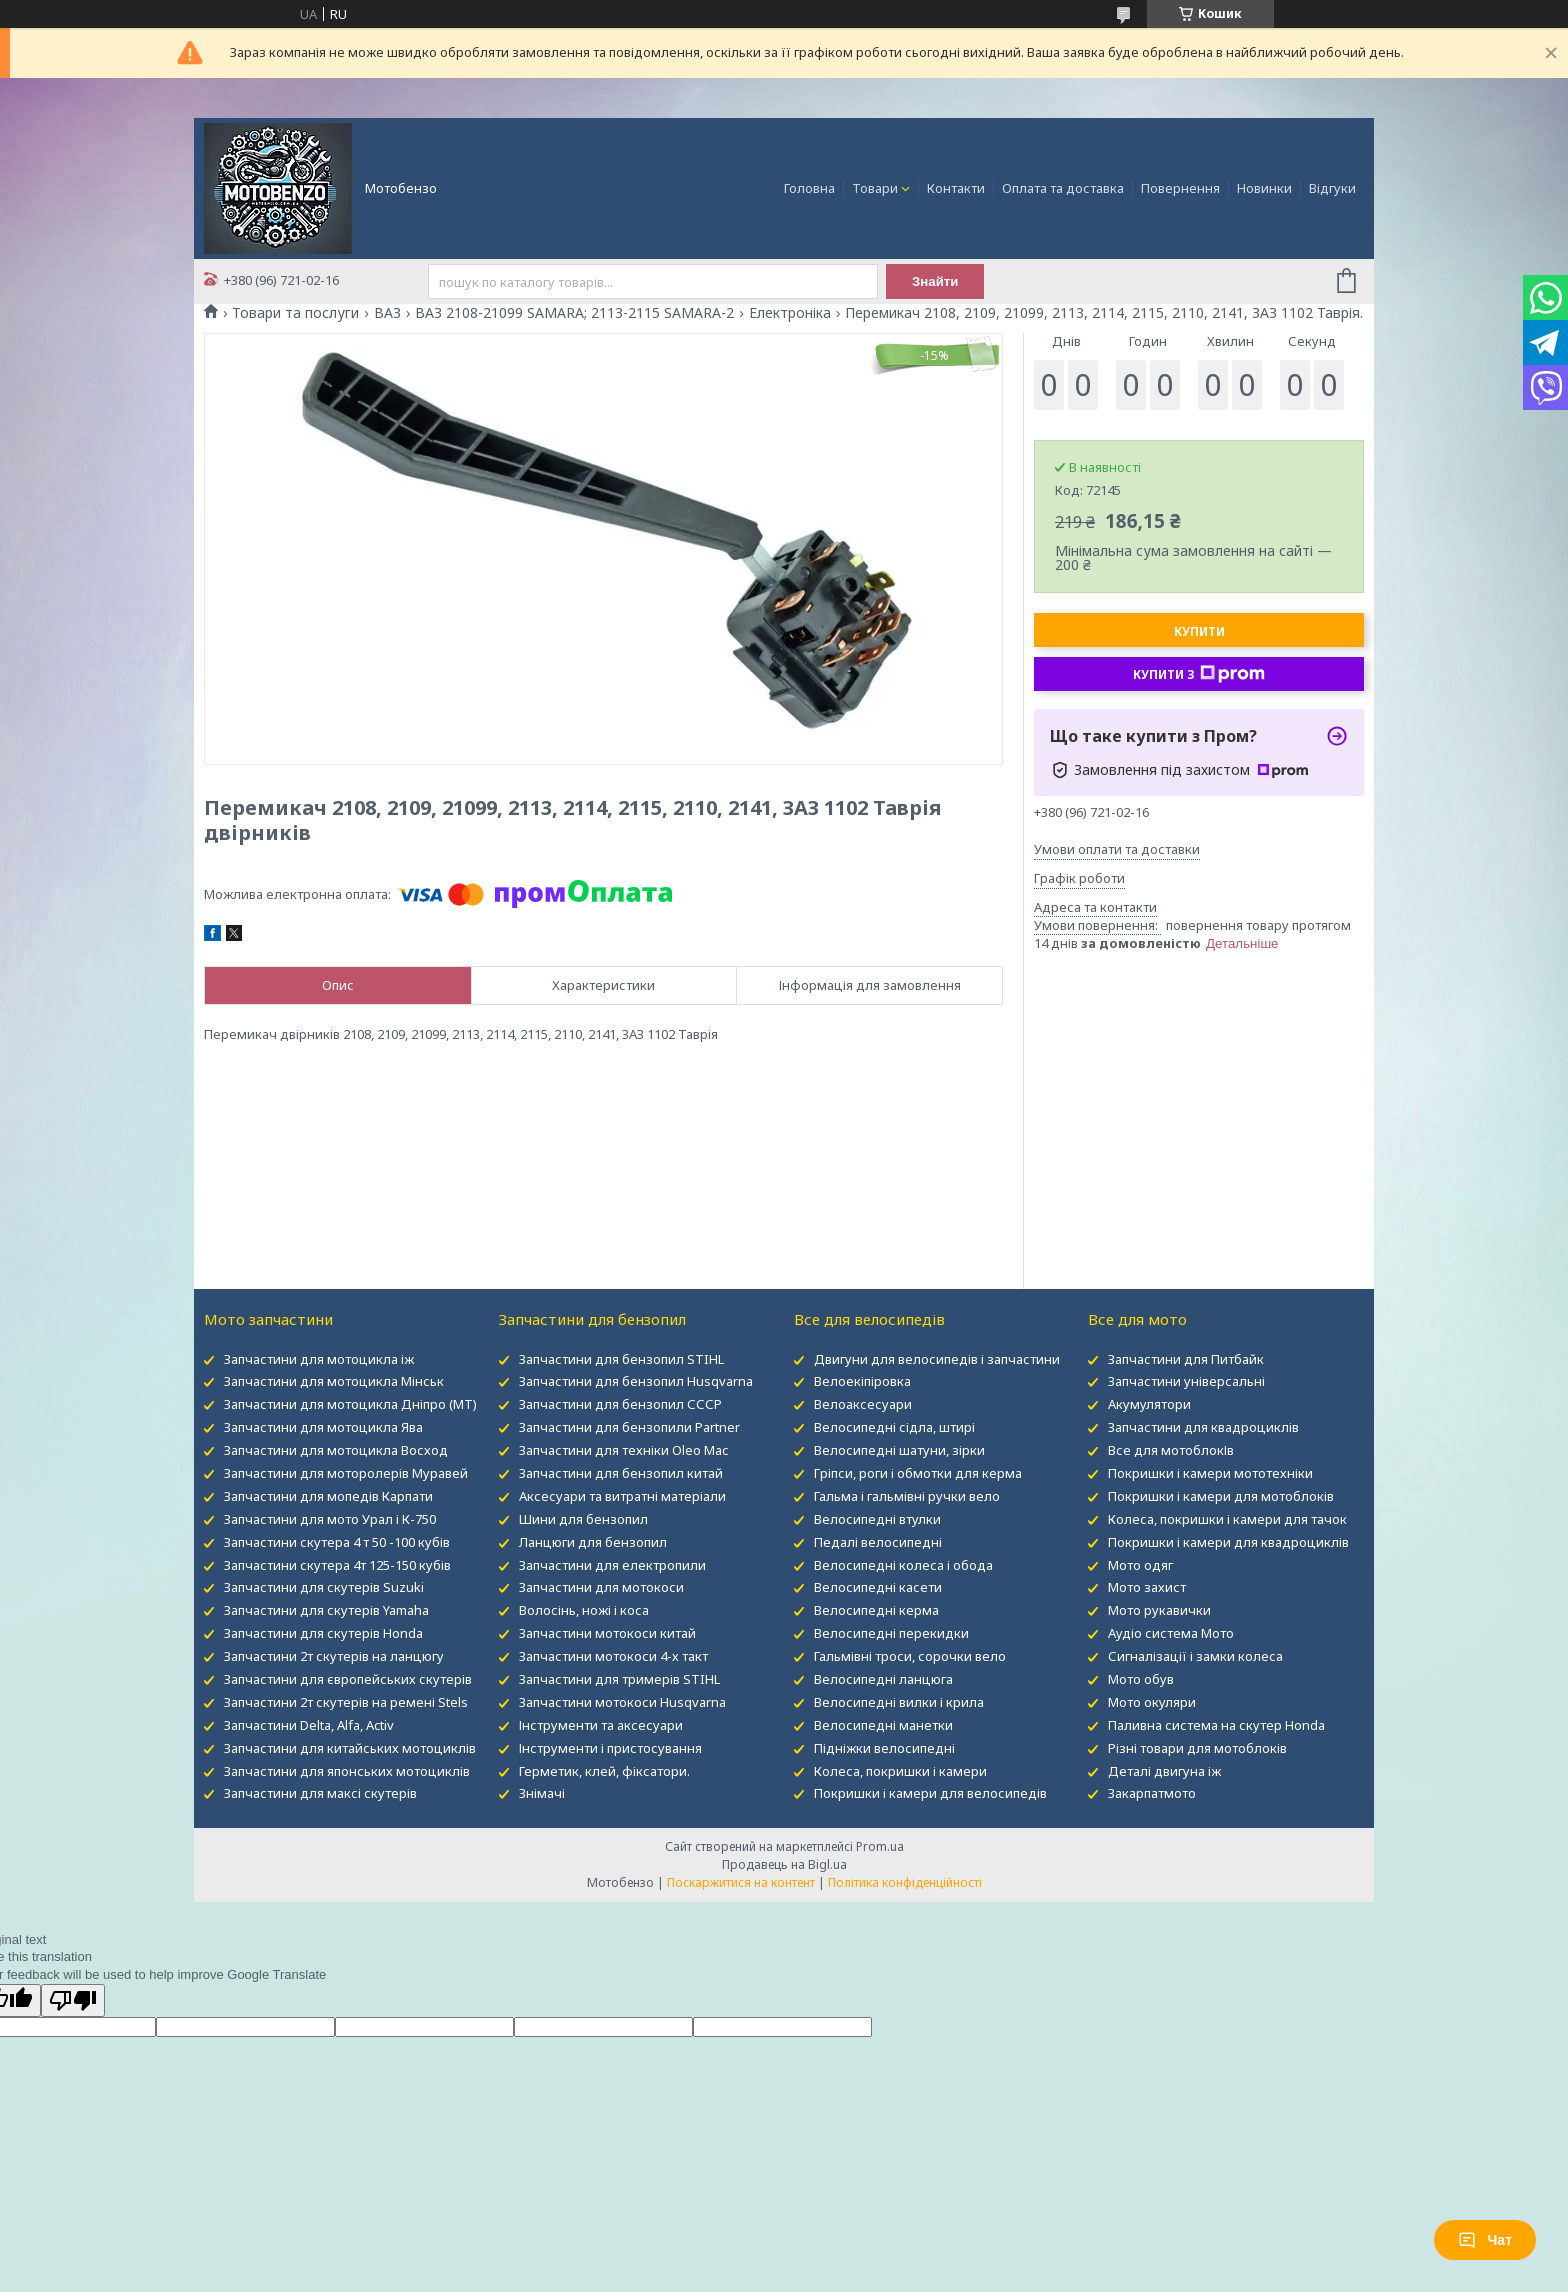  I want to click on Велоаксесуари, so click(863, 1404).